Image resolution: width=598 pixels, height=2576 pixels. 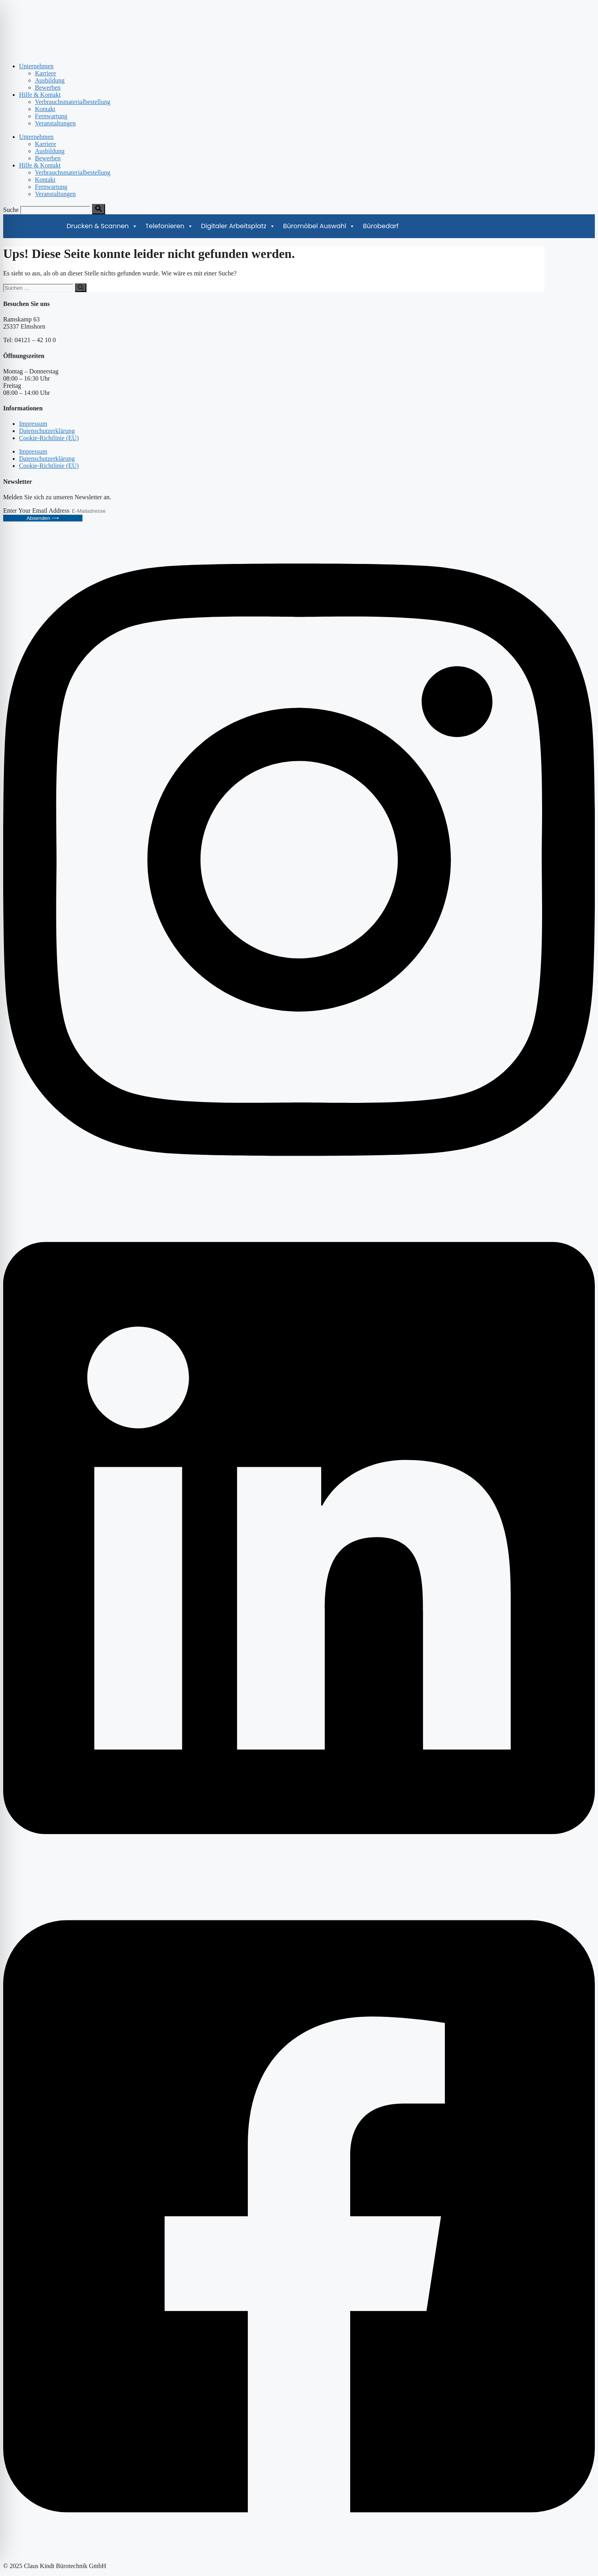 I want to click on Unternehmen, so click(x=36, y=66).